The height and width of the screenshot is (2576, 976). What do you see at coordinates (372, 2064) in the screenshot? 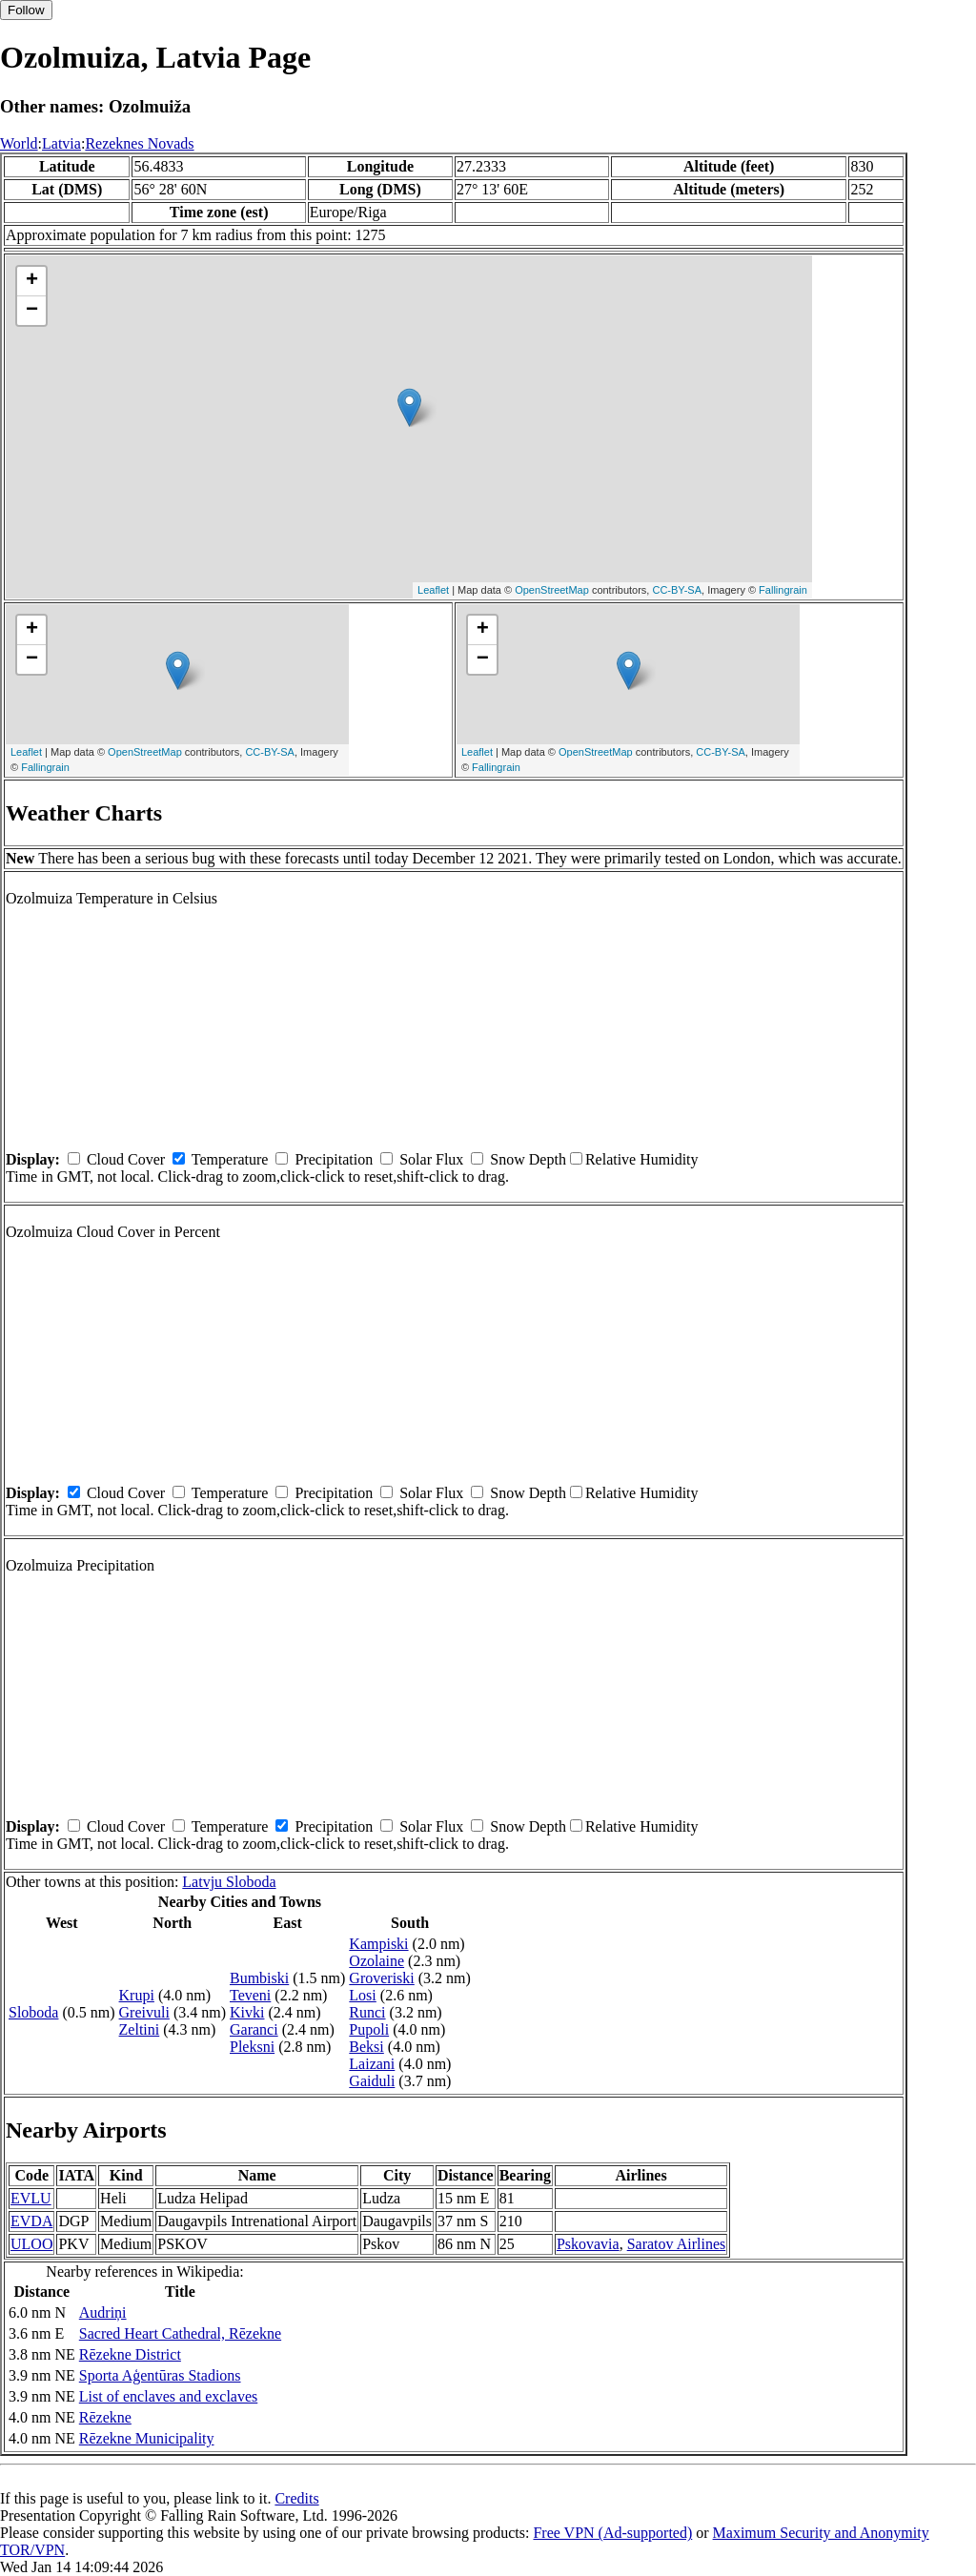
I see `Laizani` at bounding box center [372, 2064].